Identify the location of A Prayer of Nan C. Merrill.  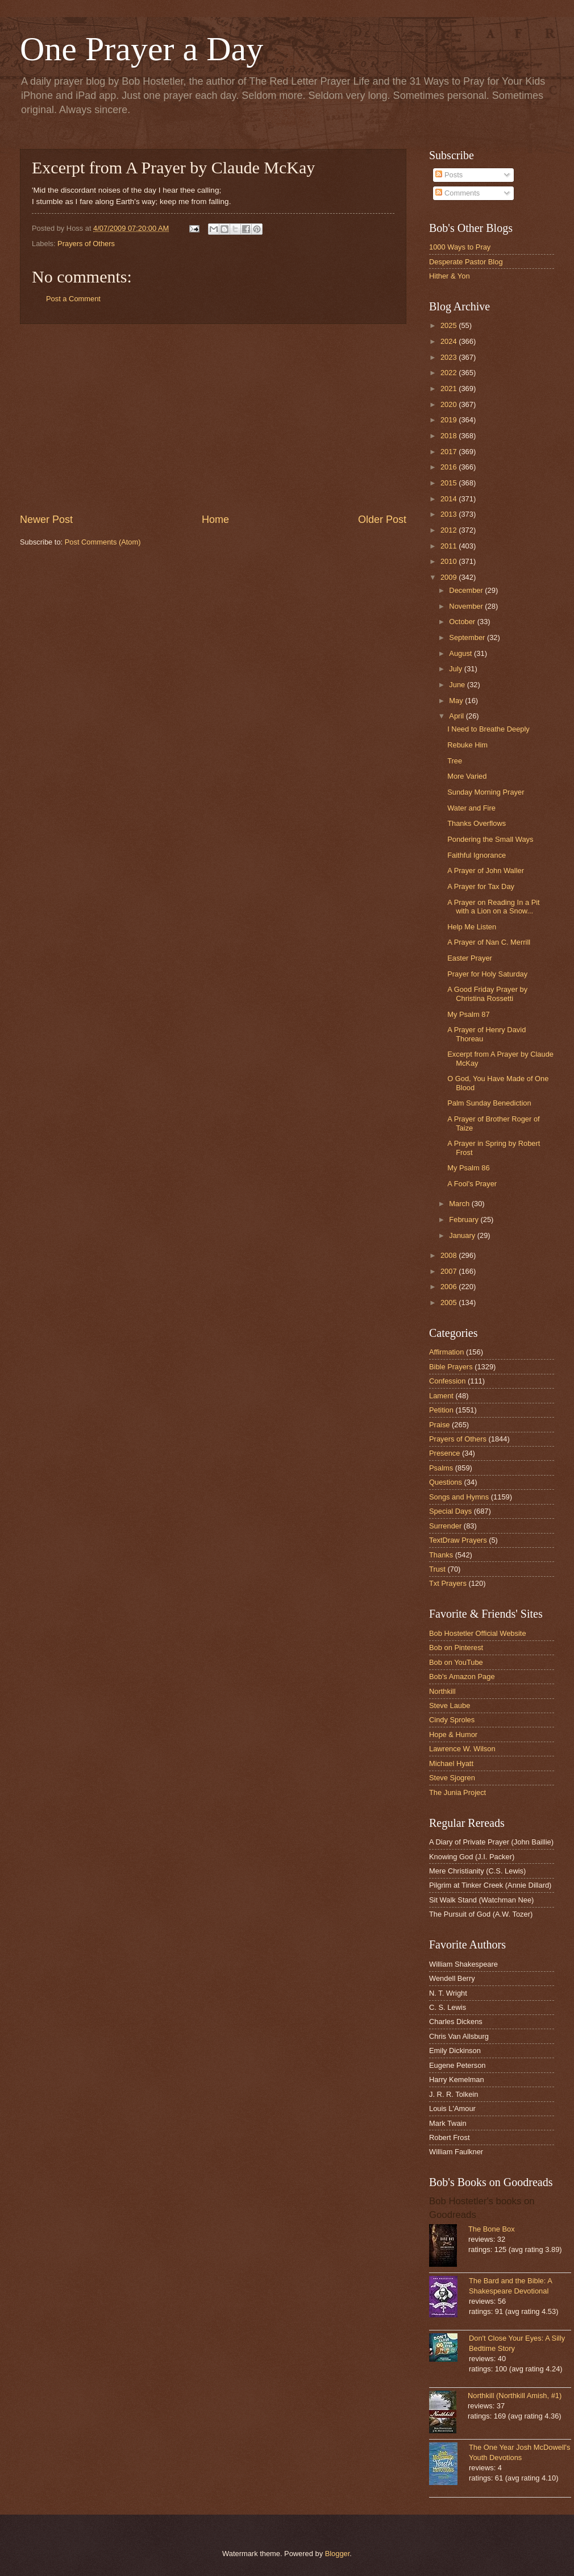
(488, 942).